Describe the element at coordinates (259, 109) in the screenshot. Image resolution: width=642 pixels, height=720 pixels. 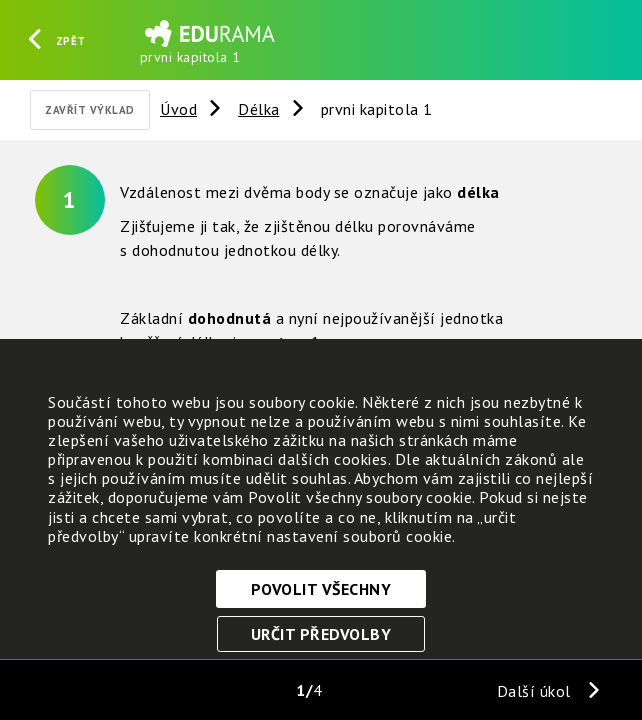
I see `Délka` at that location.